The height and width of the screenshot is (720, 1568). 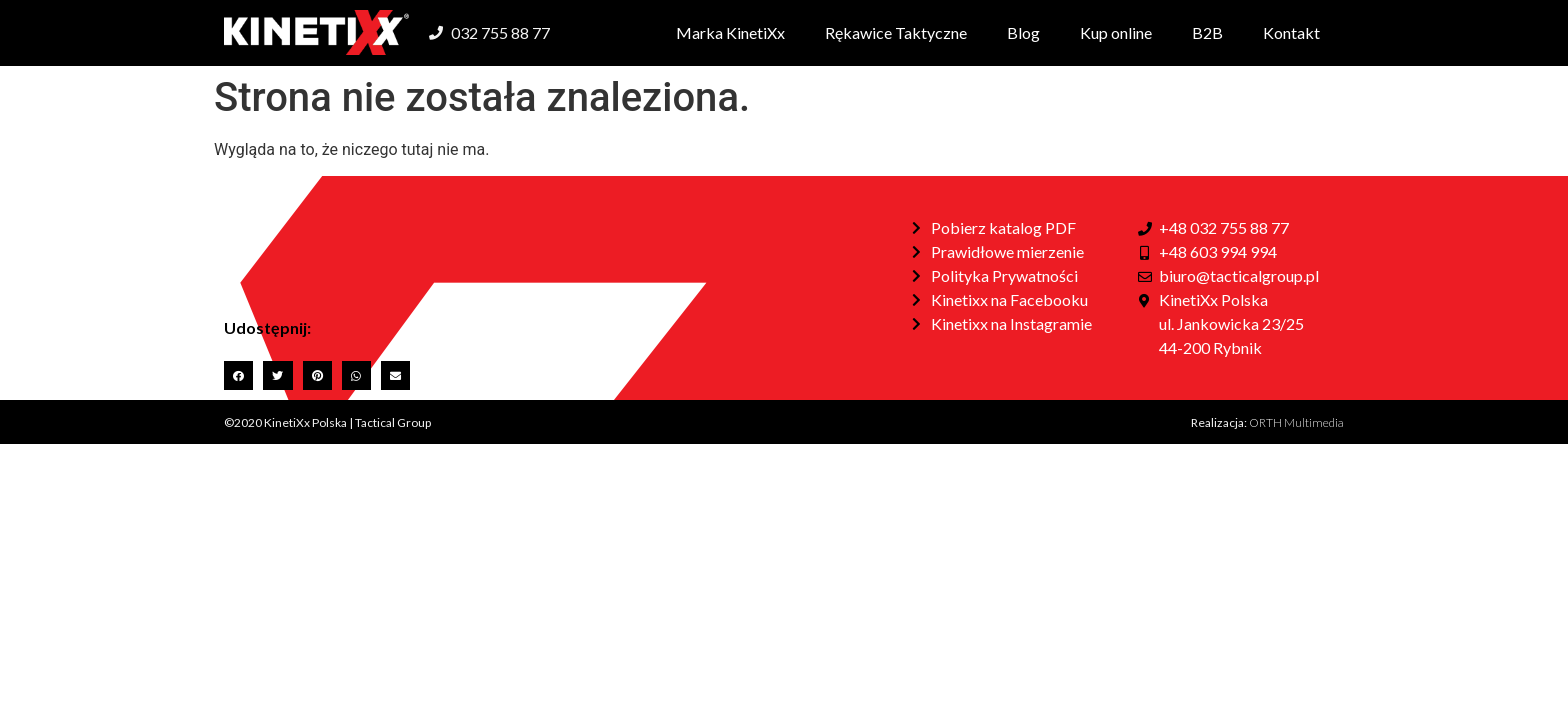 What do you see at coordinates (730, 32) in the screenshot?
I see `Marka KinetiXx` at bounding box center [730, 32].